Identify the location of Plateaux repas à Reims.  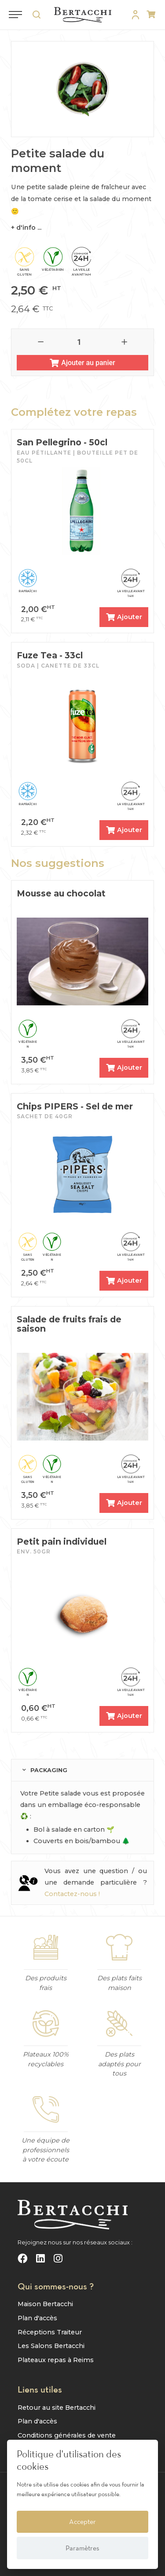
(56, 2360).